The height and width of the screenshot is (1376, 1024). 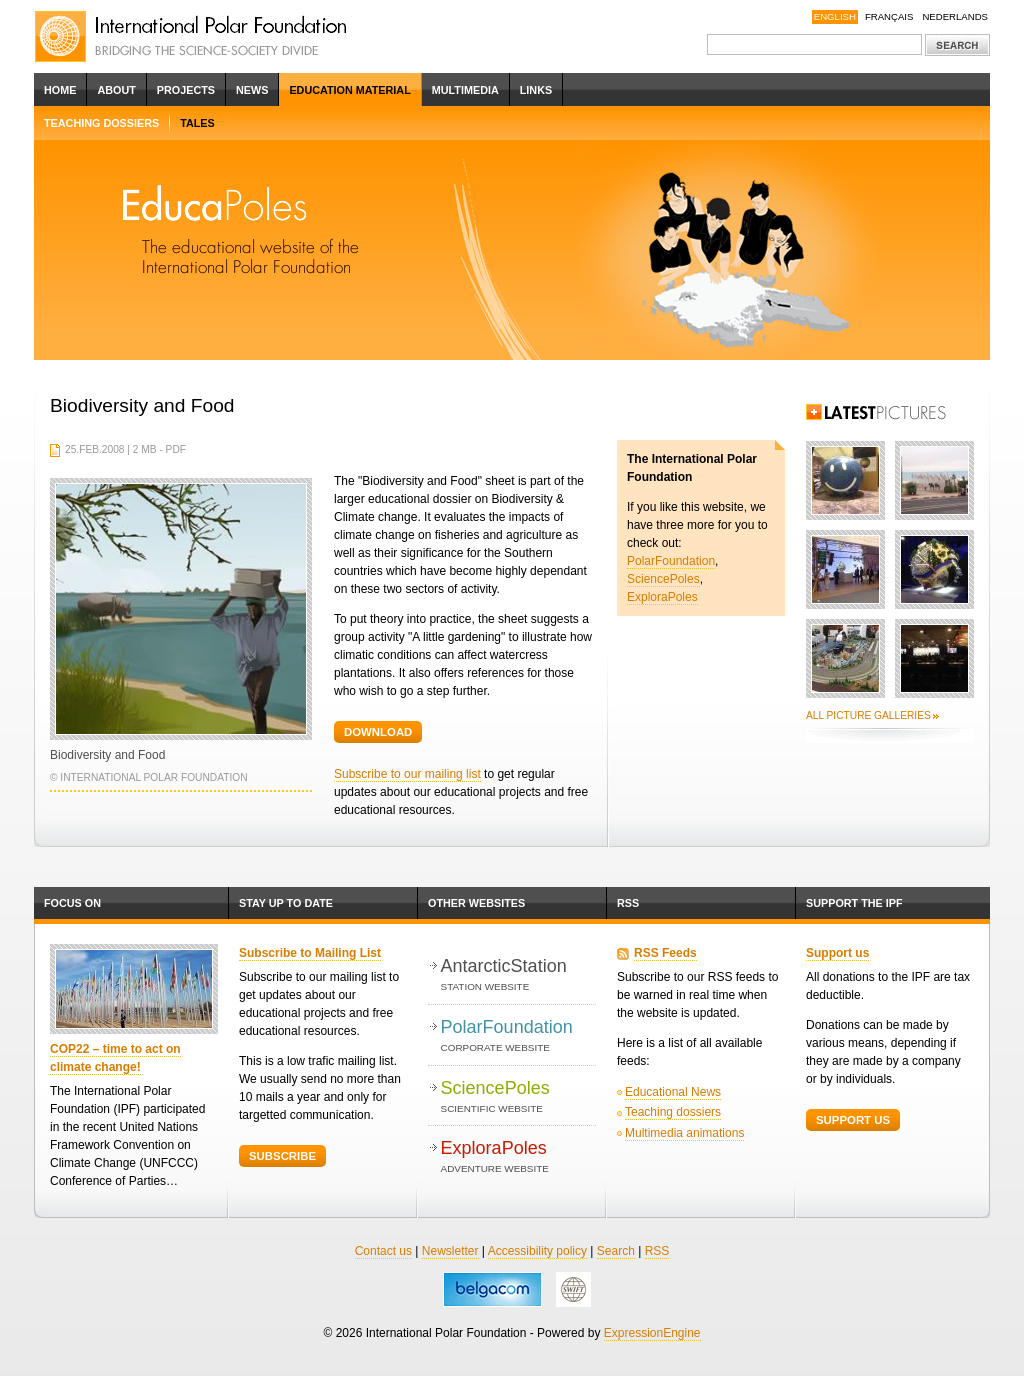 I want to click on Subscribe to Mailing List, so click(x=310, y=953).